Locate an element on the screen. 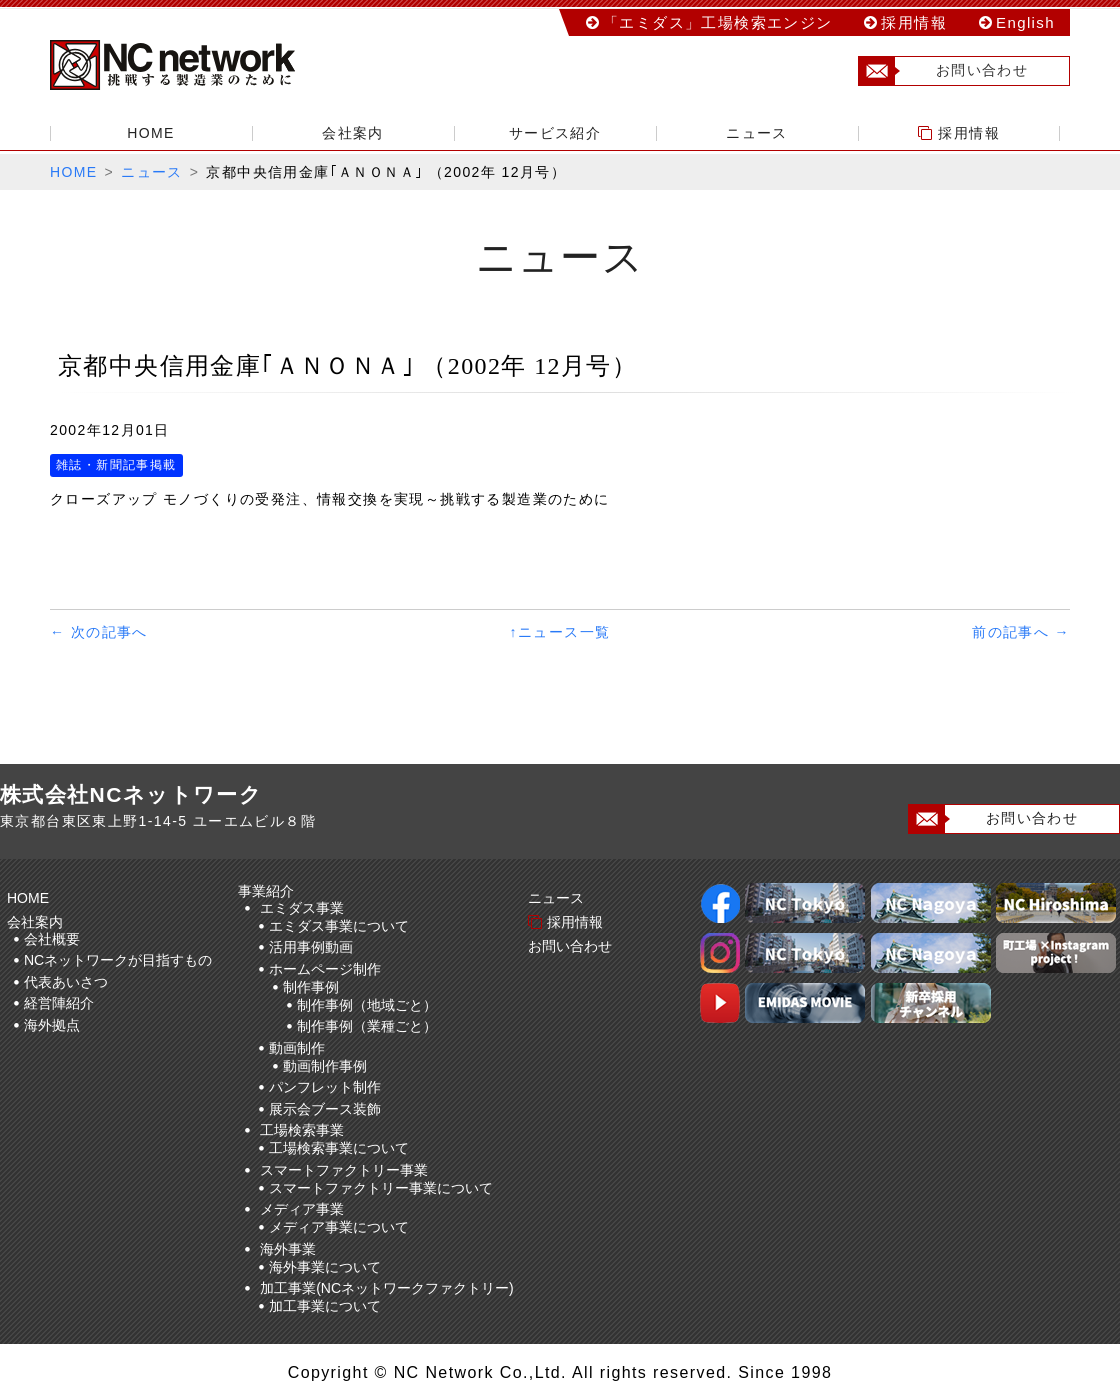 The image size is (1120, 1387). メディア事業について is located at coordinates (339, 1227).